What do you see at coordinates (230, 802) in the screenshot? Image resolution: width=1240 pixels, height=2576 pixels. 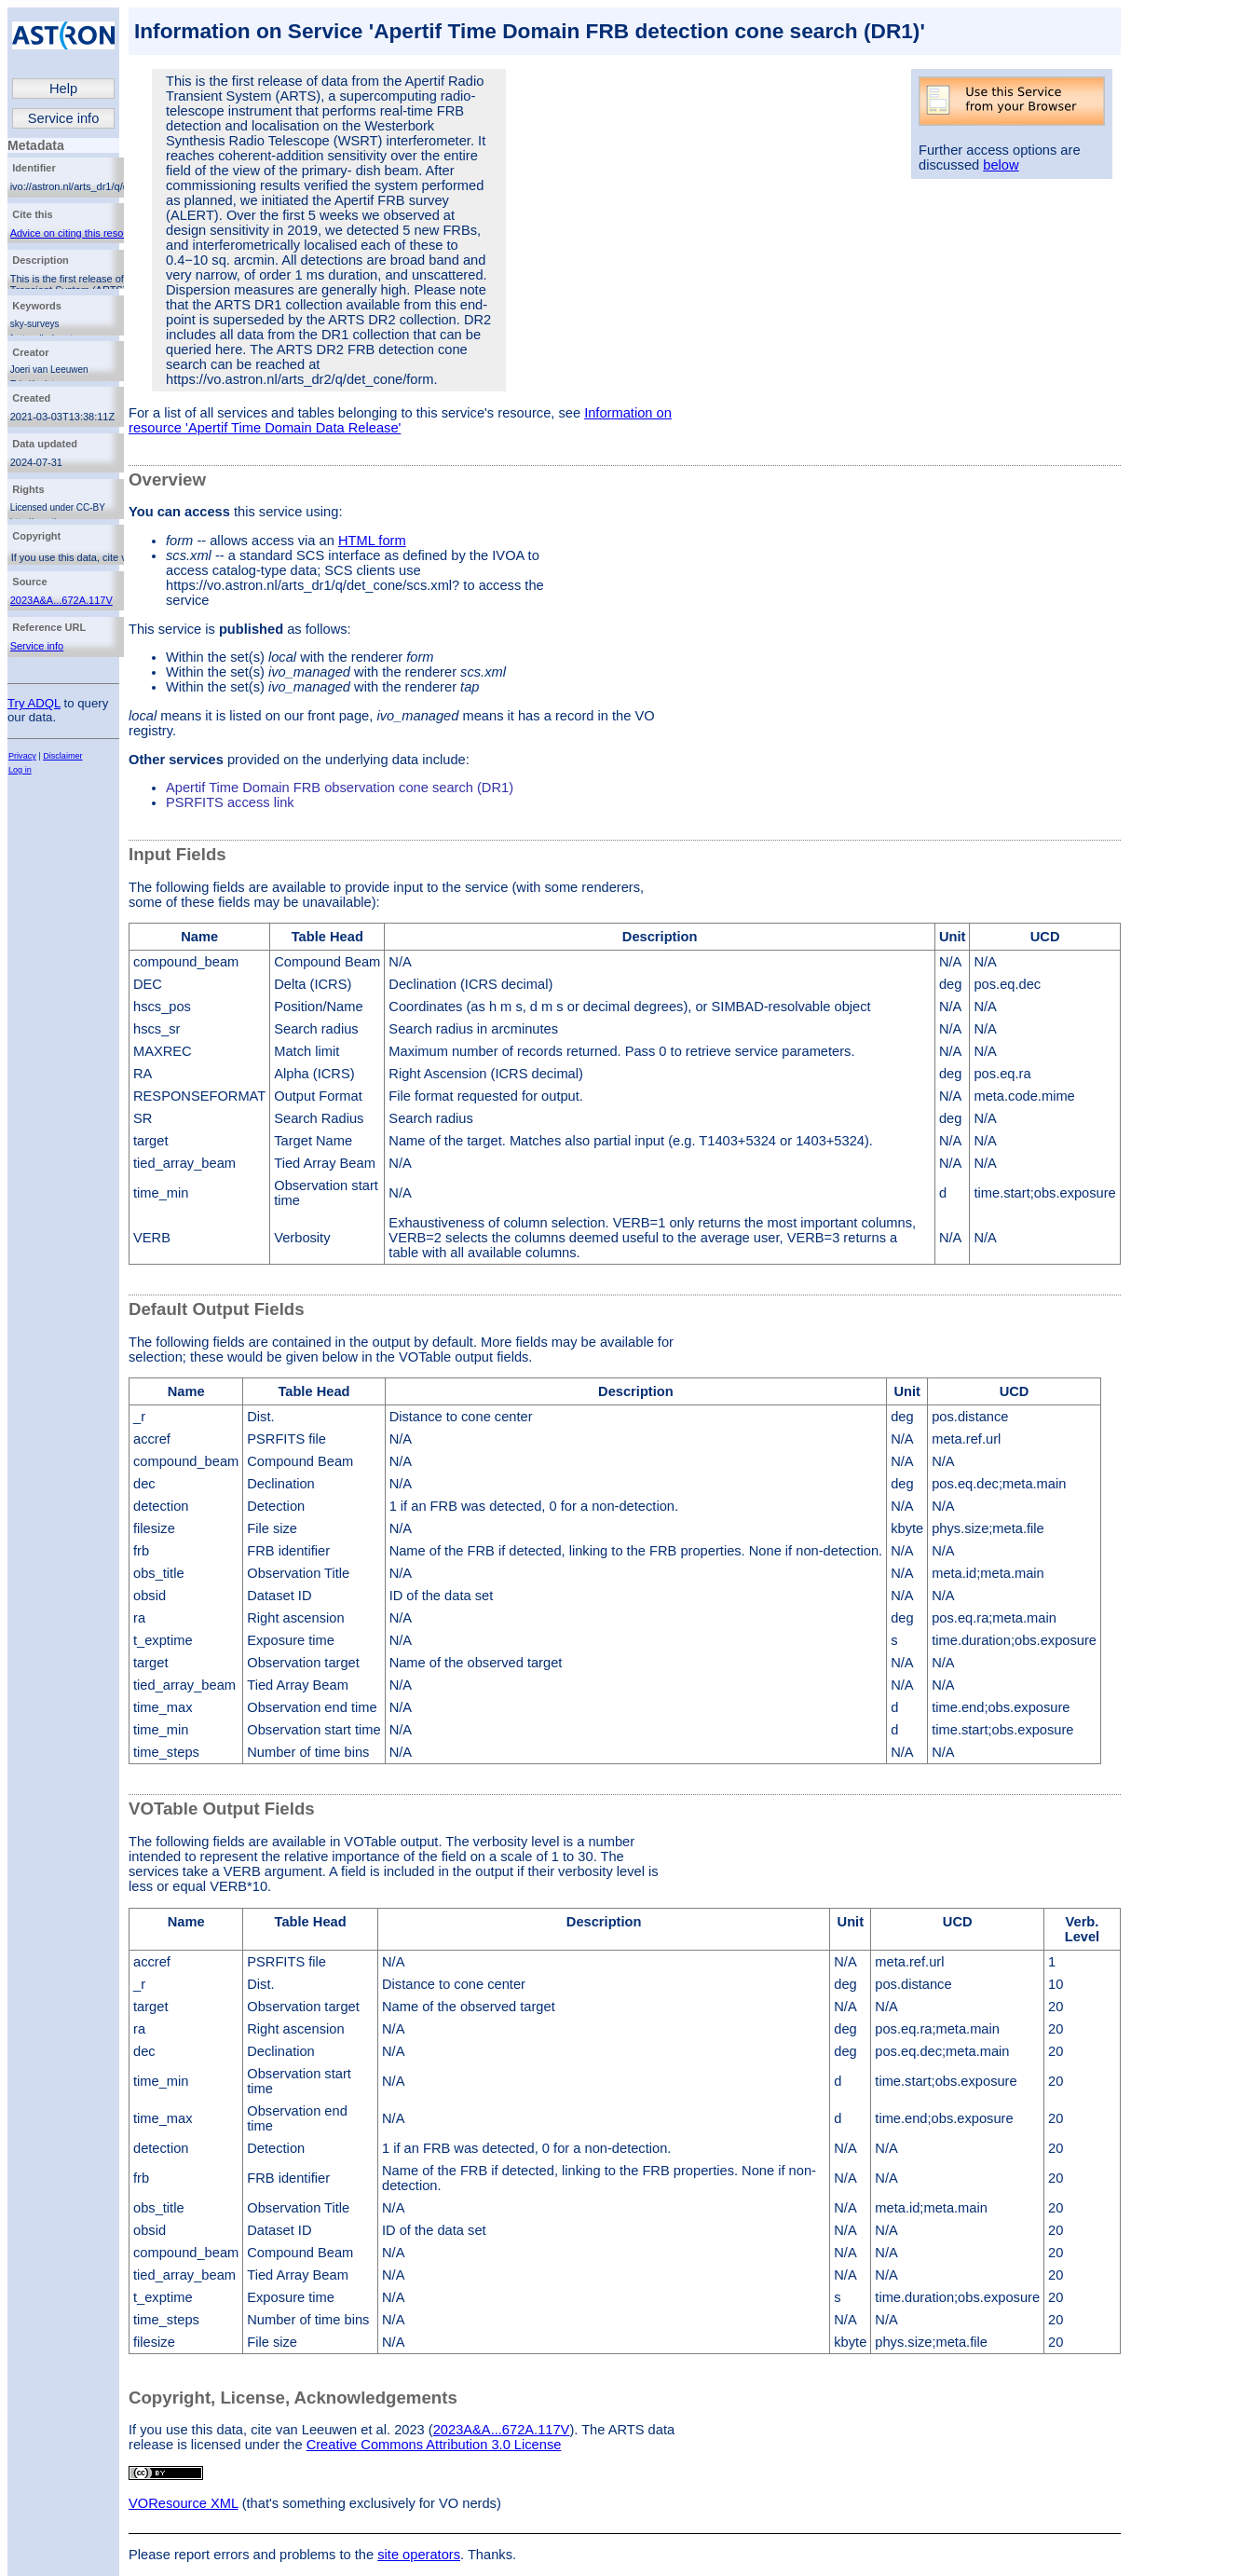 I see `PSRFITS access link` at bounding box center [230, 802].